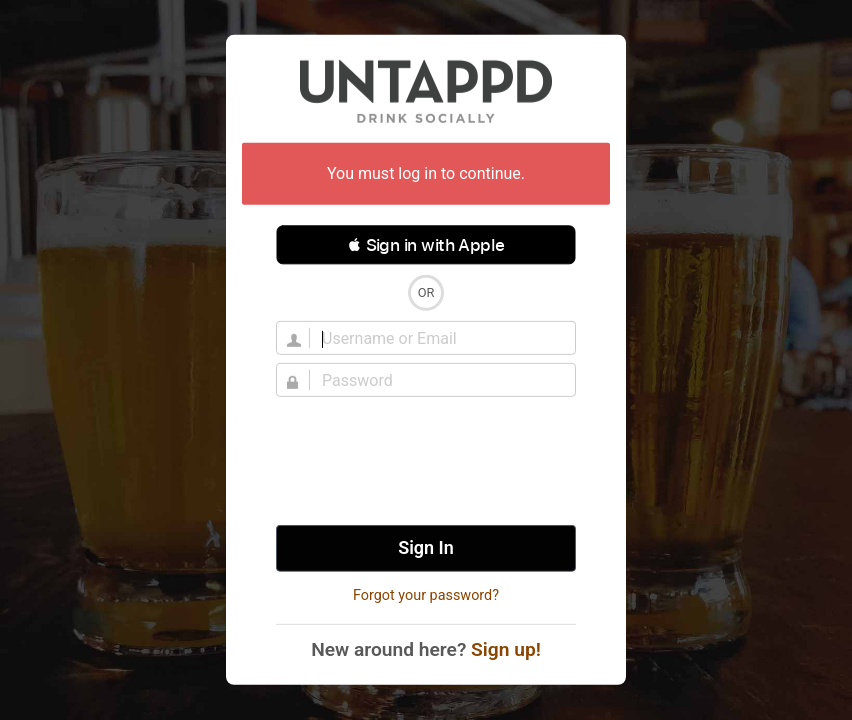  What do you see at coordinates (426, 91) in the screenshot?
I see `Untappd` at bounding box center [426, 91].